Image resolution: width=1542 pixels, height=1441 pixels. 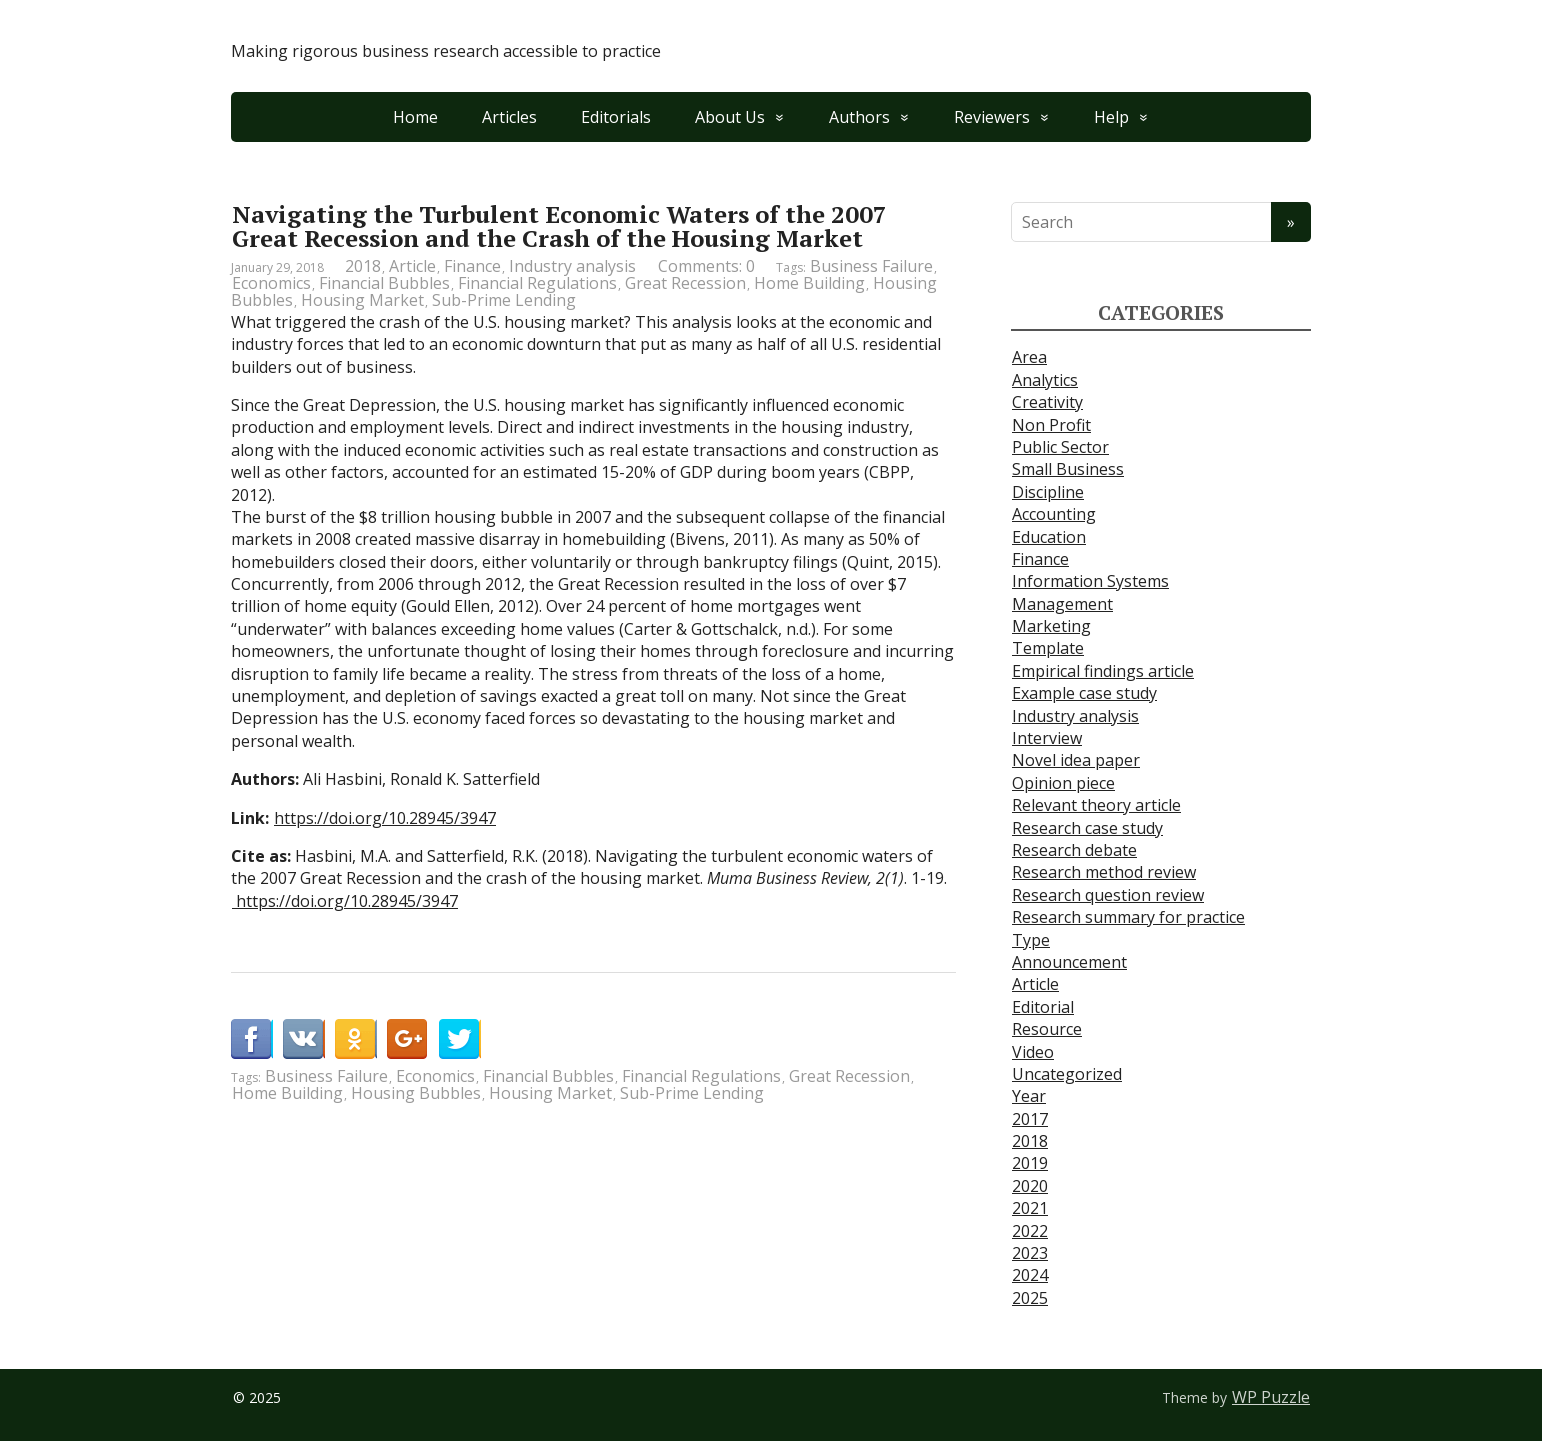 I want to click on Empirical findings article, so click(x=1103, y=671).